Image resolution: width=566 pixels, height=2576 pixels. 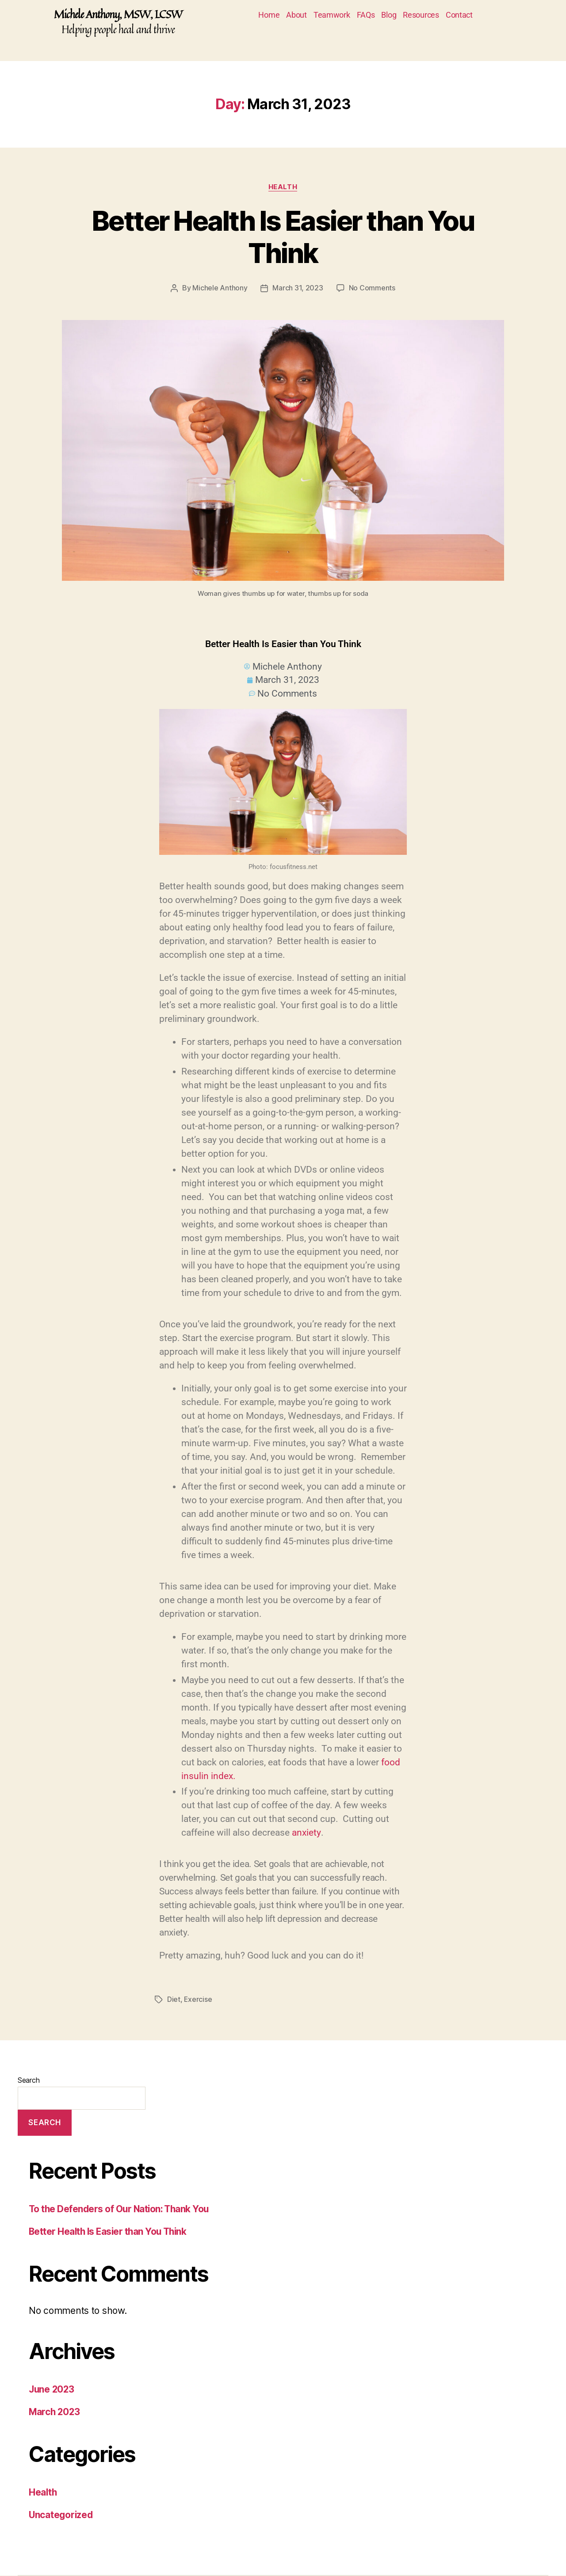 I want to click on Exercise, so click(x=198, y=2000).